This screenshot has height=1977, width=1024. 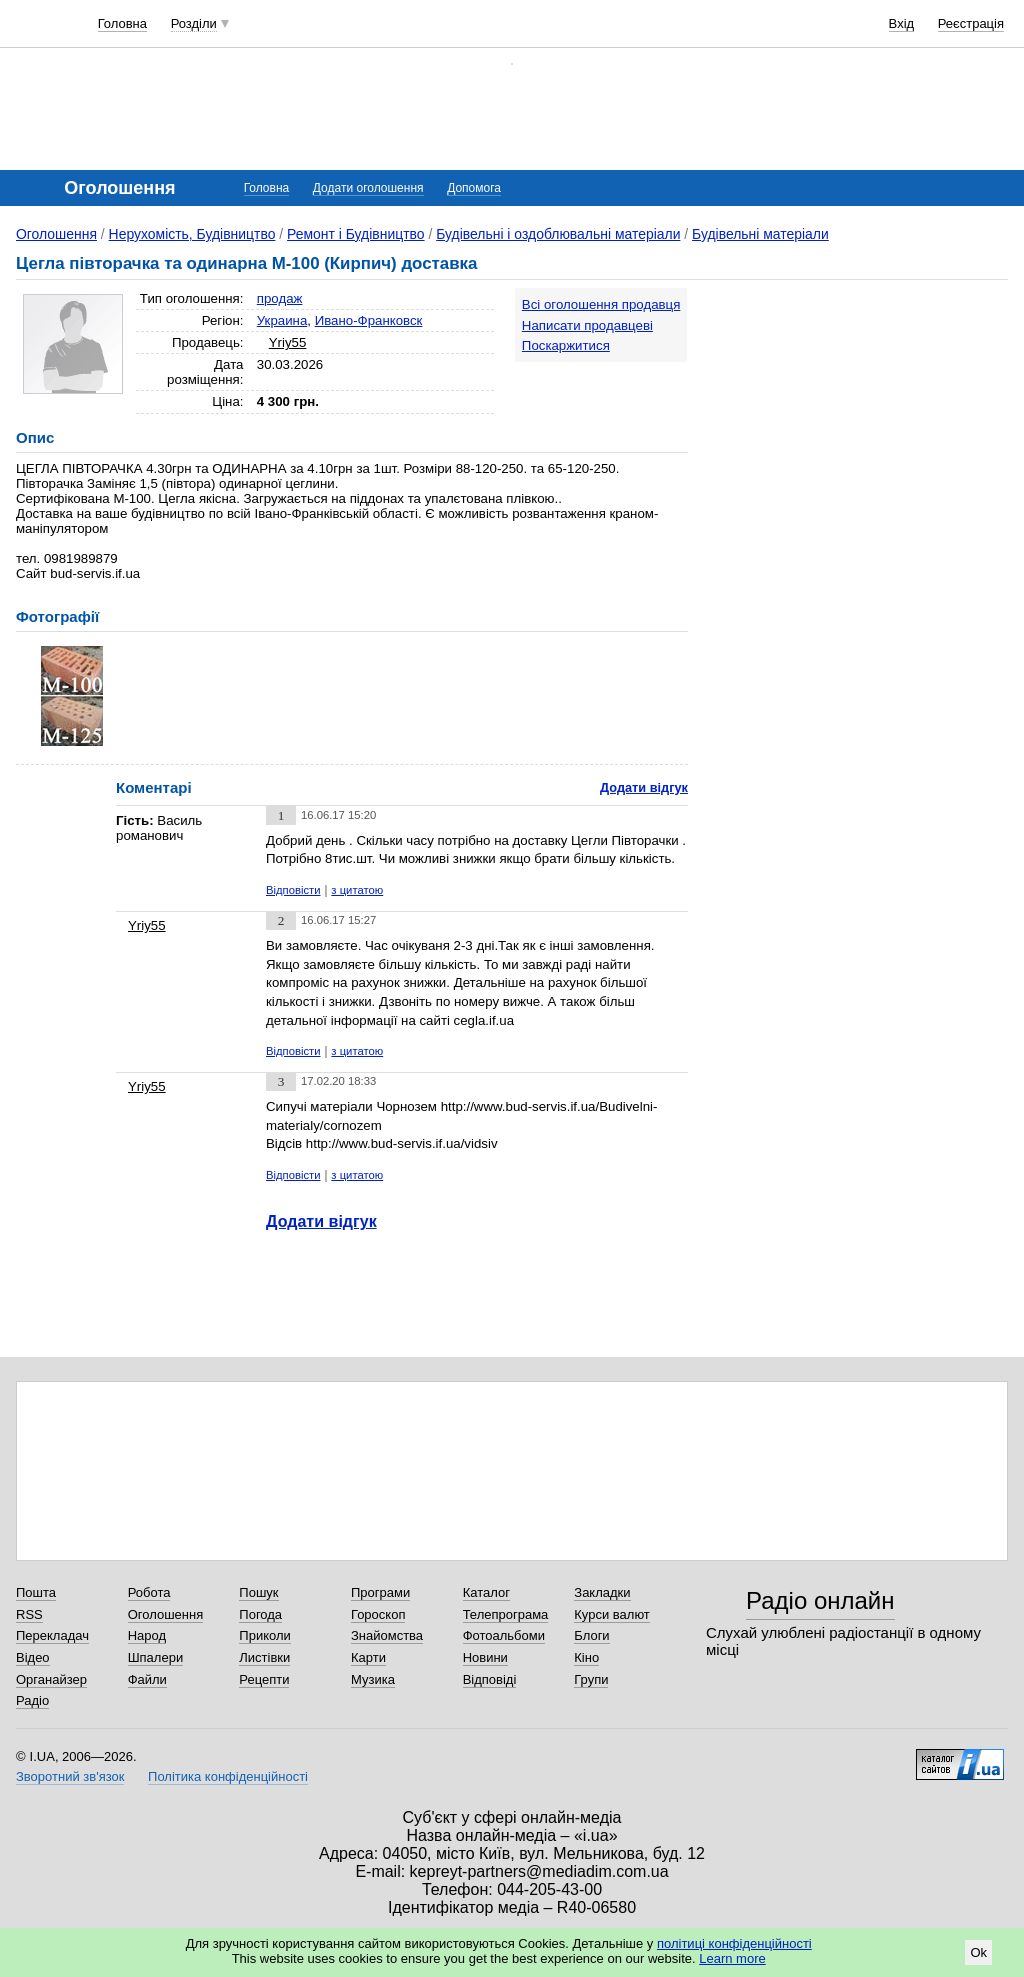 I want to click on Блоги, so click(x=591, y=1635).